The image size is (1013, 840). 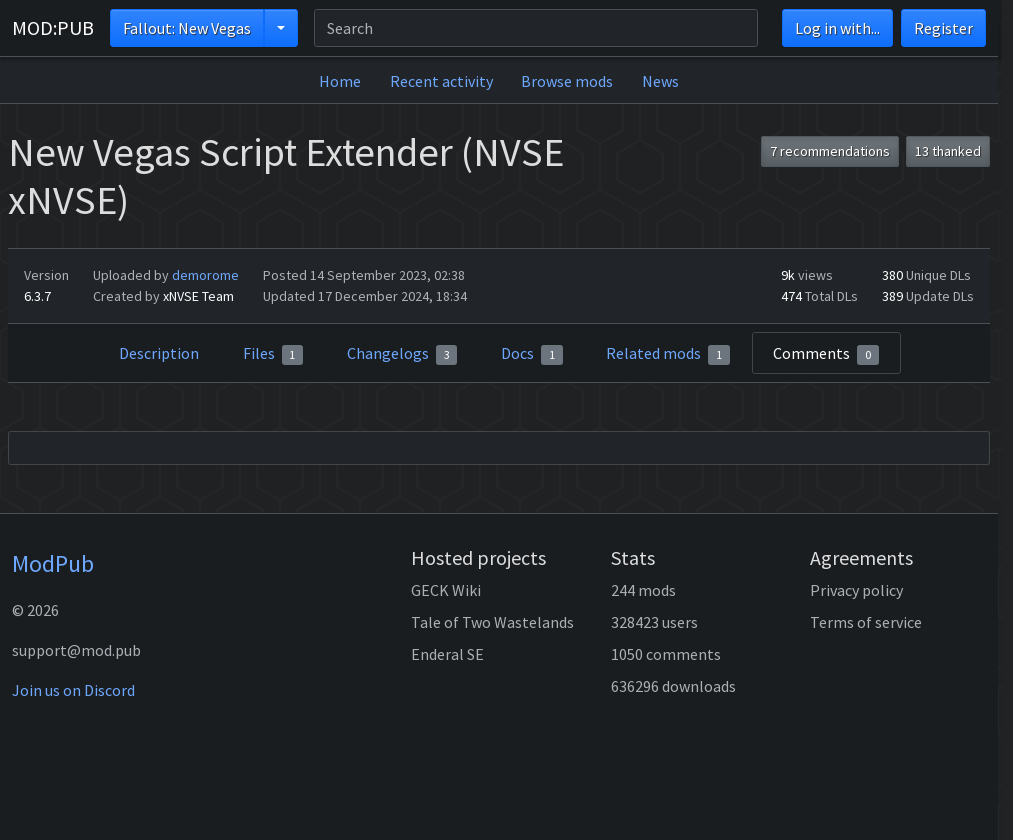 I want to click on Enderal SE, so click(x=447, y=654).